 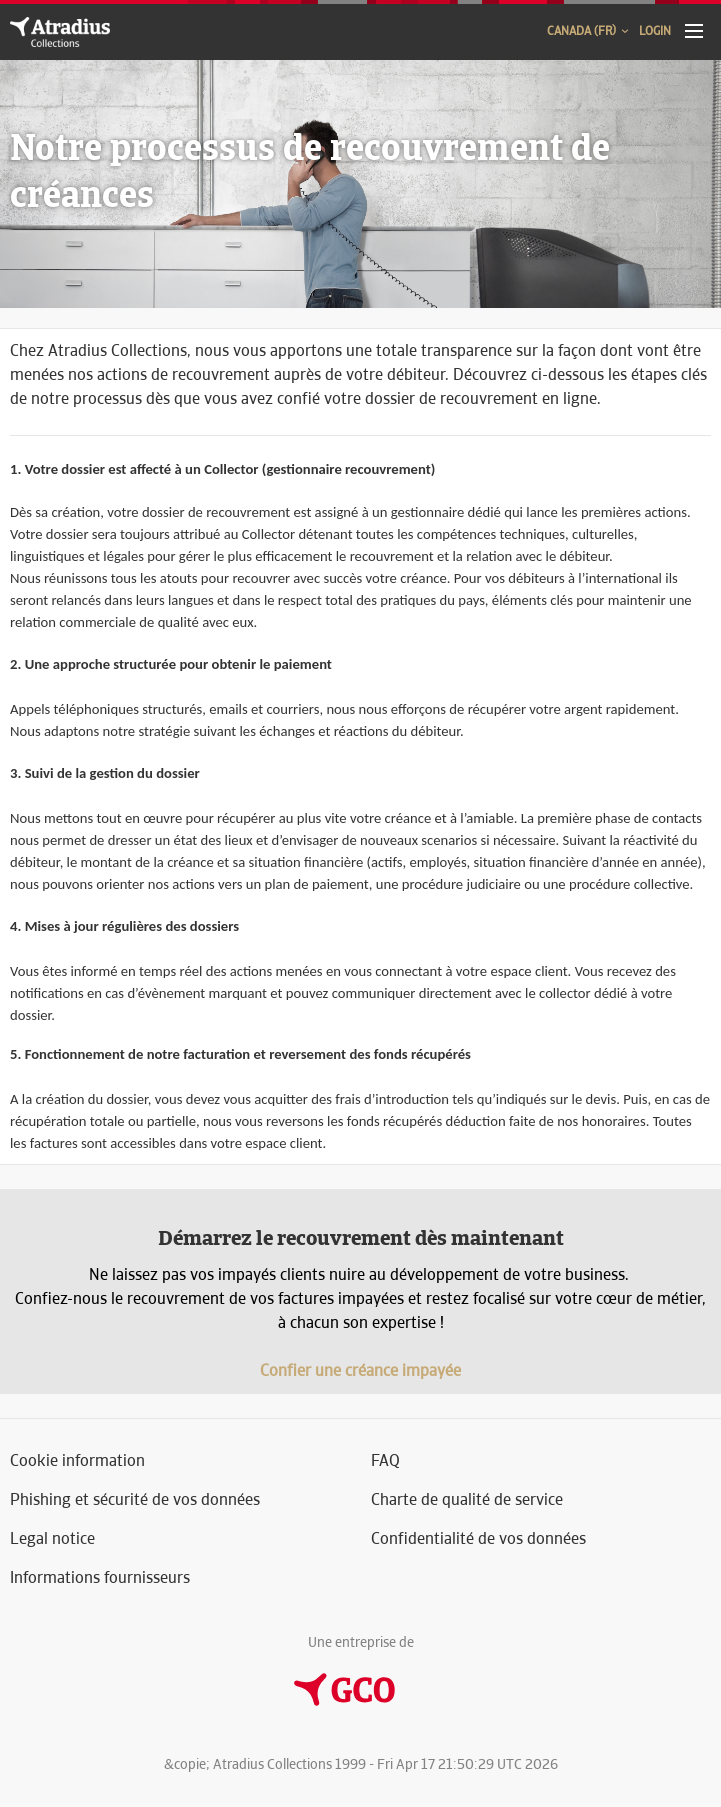 What do you see at coordinates (135, 1499) in the screenshot?
I see `Phishing et sécurité de vos données` at bounding box center [135, 1499].